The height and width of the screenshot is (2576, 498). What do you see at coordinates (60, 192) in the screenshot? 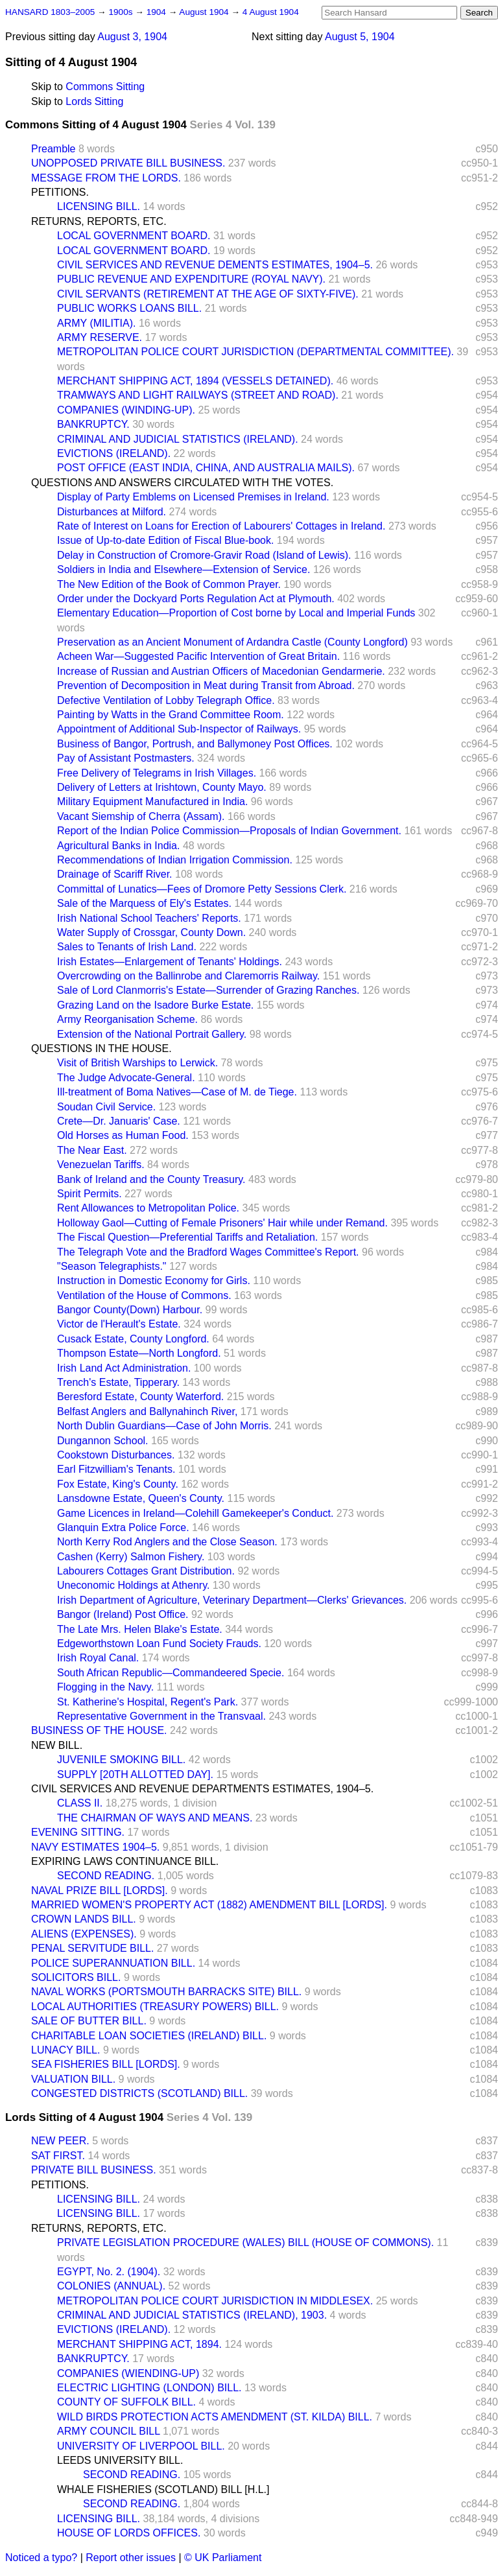
I see `PETITIONS.` at bounding box center [60, 192].